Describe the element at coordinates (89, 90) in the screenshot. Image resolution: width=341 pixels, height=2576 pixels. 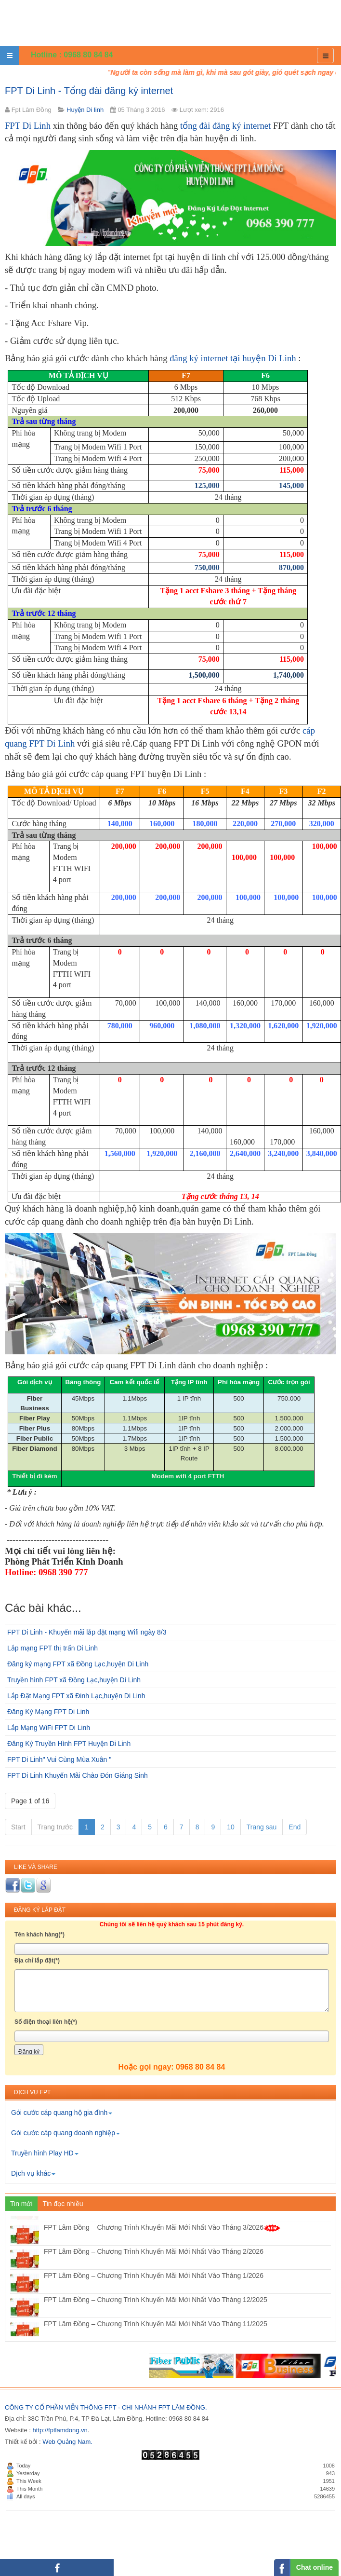
I see `FPT Di Linh - Tổng đài đăng ký internet` at that location.